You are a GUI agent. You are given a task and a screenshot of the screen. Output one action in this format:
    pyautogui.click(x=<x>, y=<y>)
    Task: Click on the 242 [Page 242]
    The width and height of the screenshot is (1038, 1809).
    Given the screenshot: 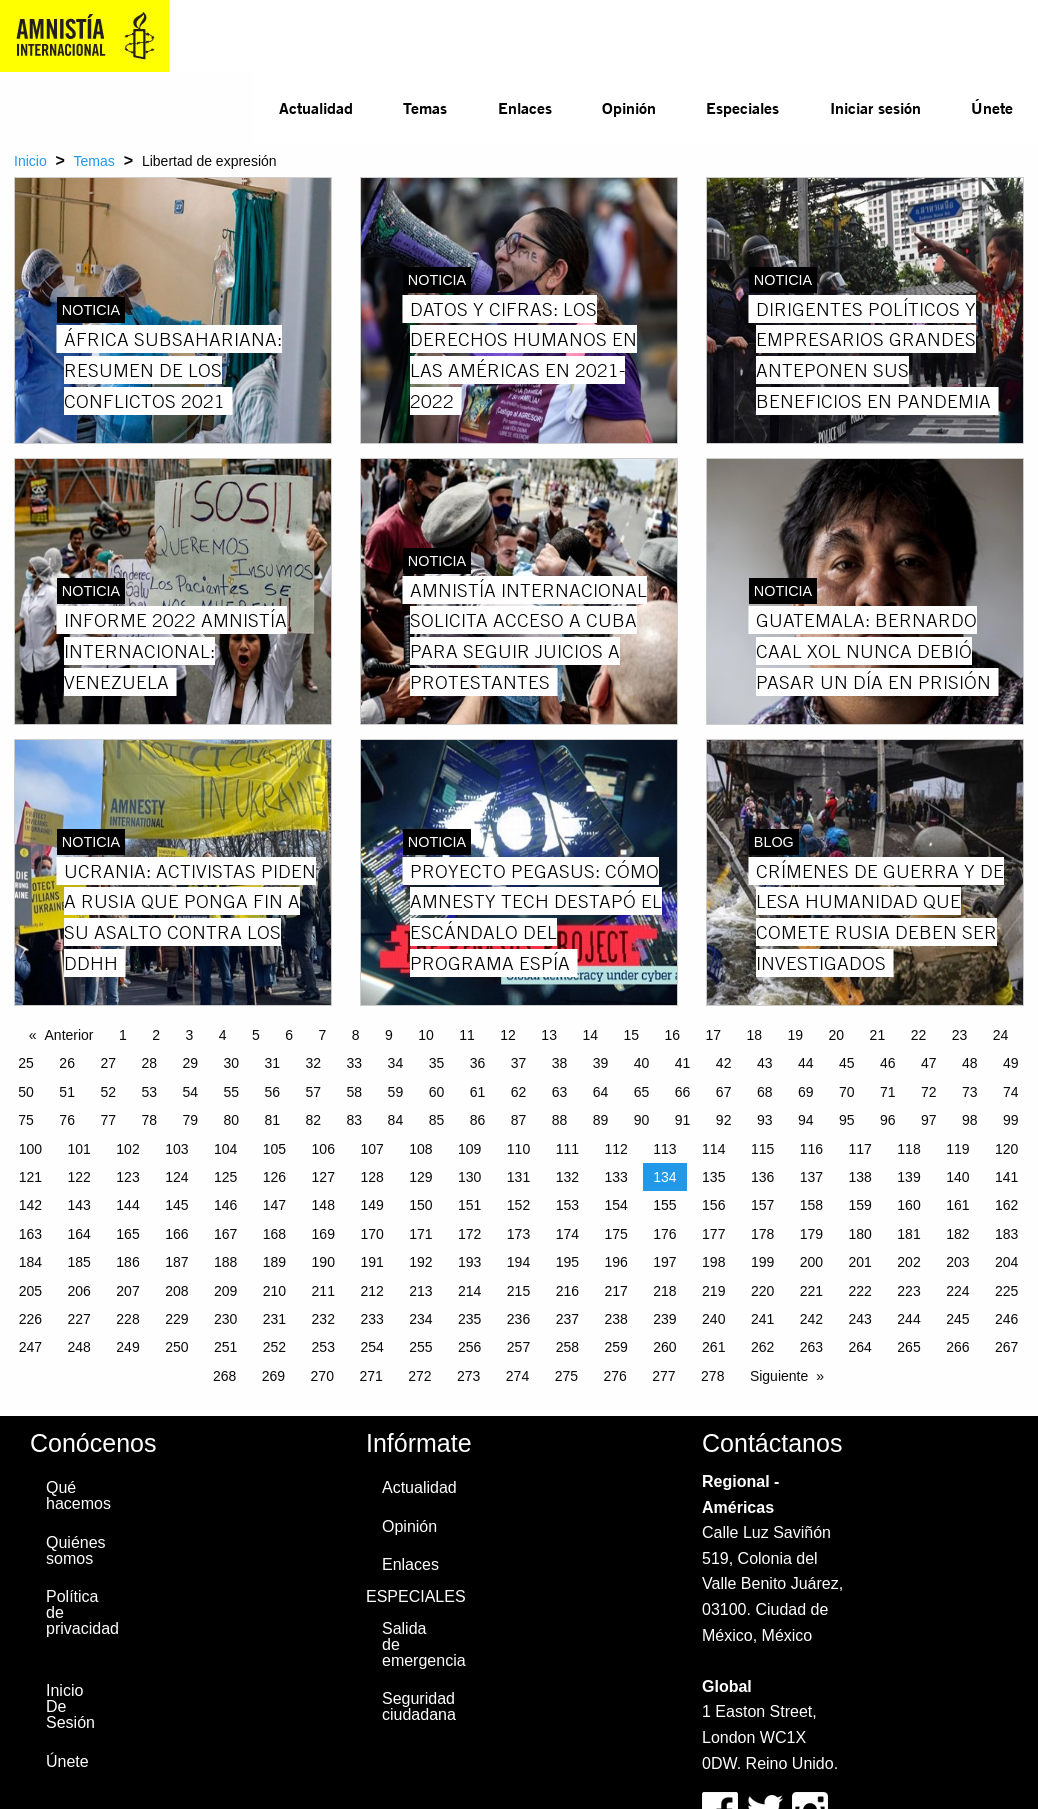 What is the action you would take?
    pyautogui.click(x=811, y=1319)
    